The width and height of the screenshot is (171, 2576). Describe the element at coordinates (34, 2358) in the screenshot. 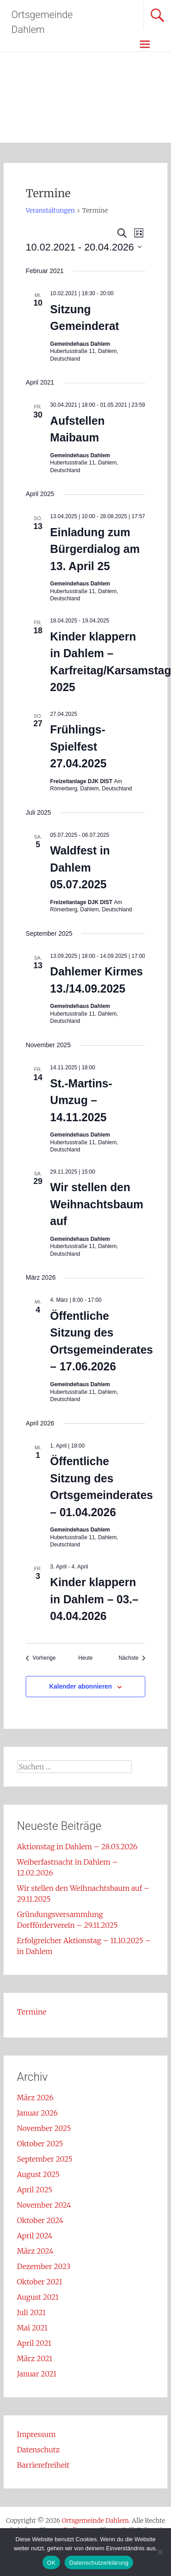

I see `März 2021` at that location.